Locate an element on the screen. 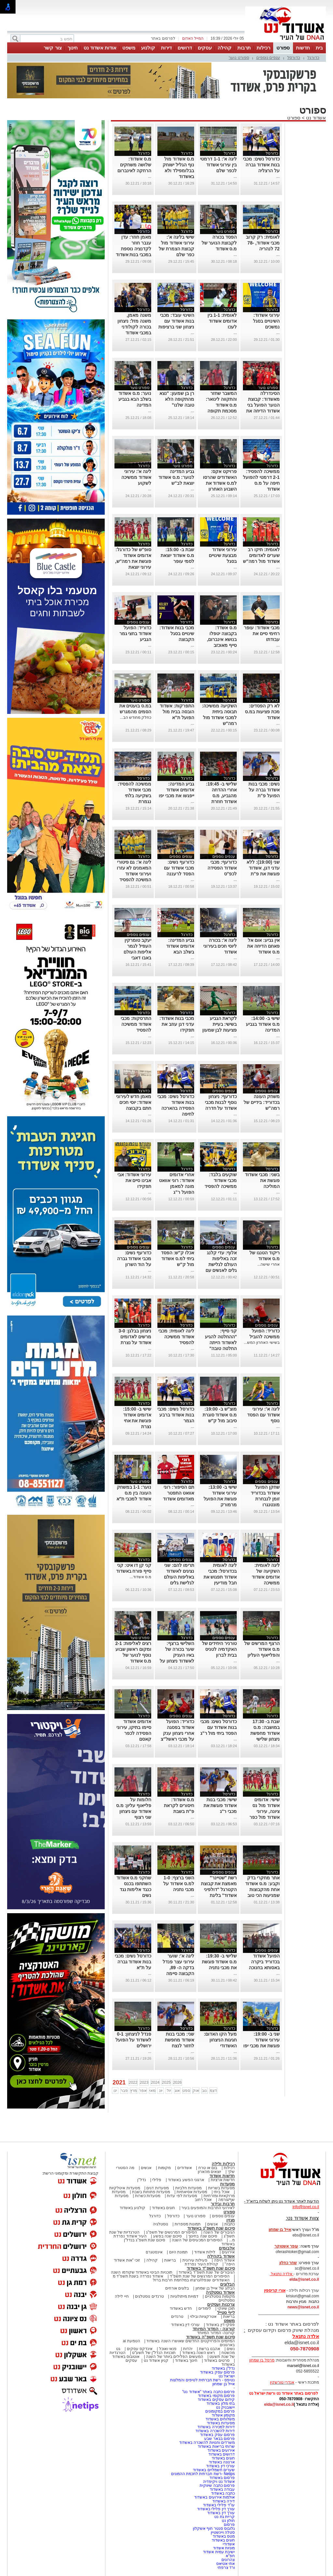  הבלוגים is located at coordinates (227, 2284).